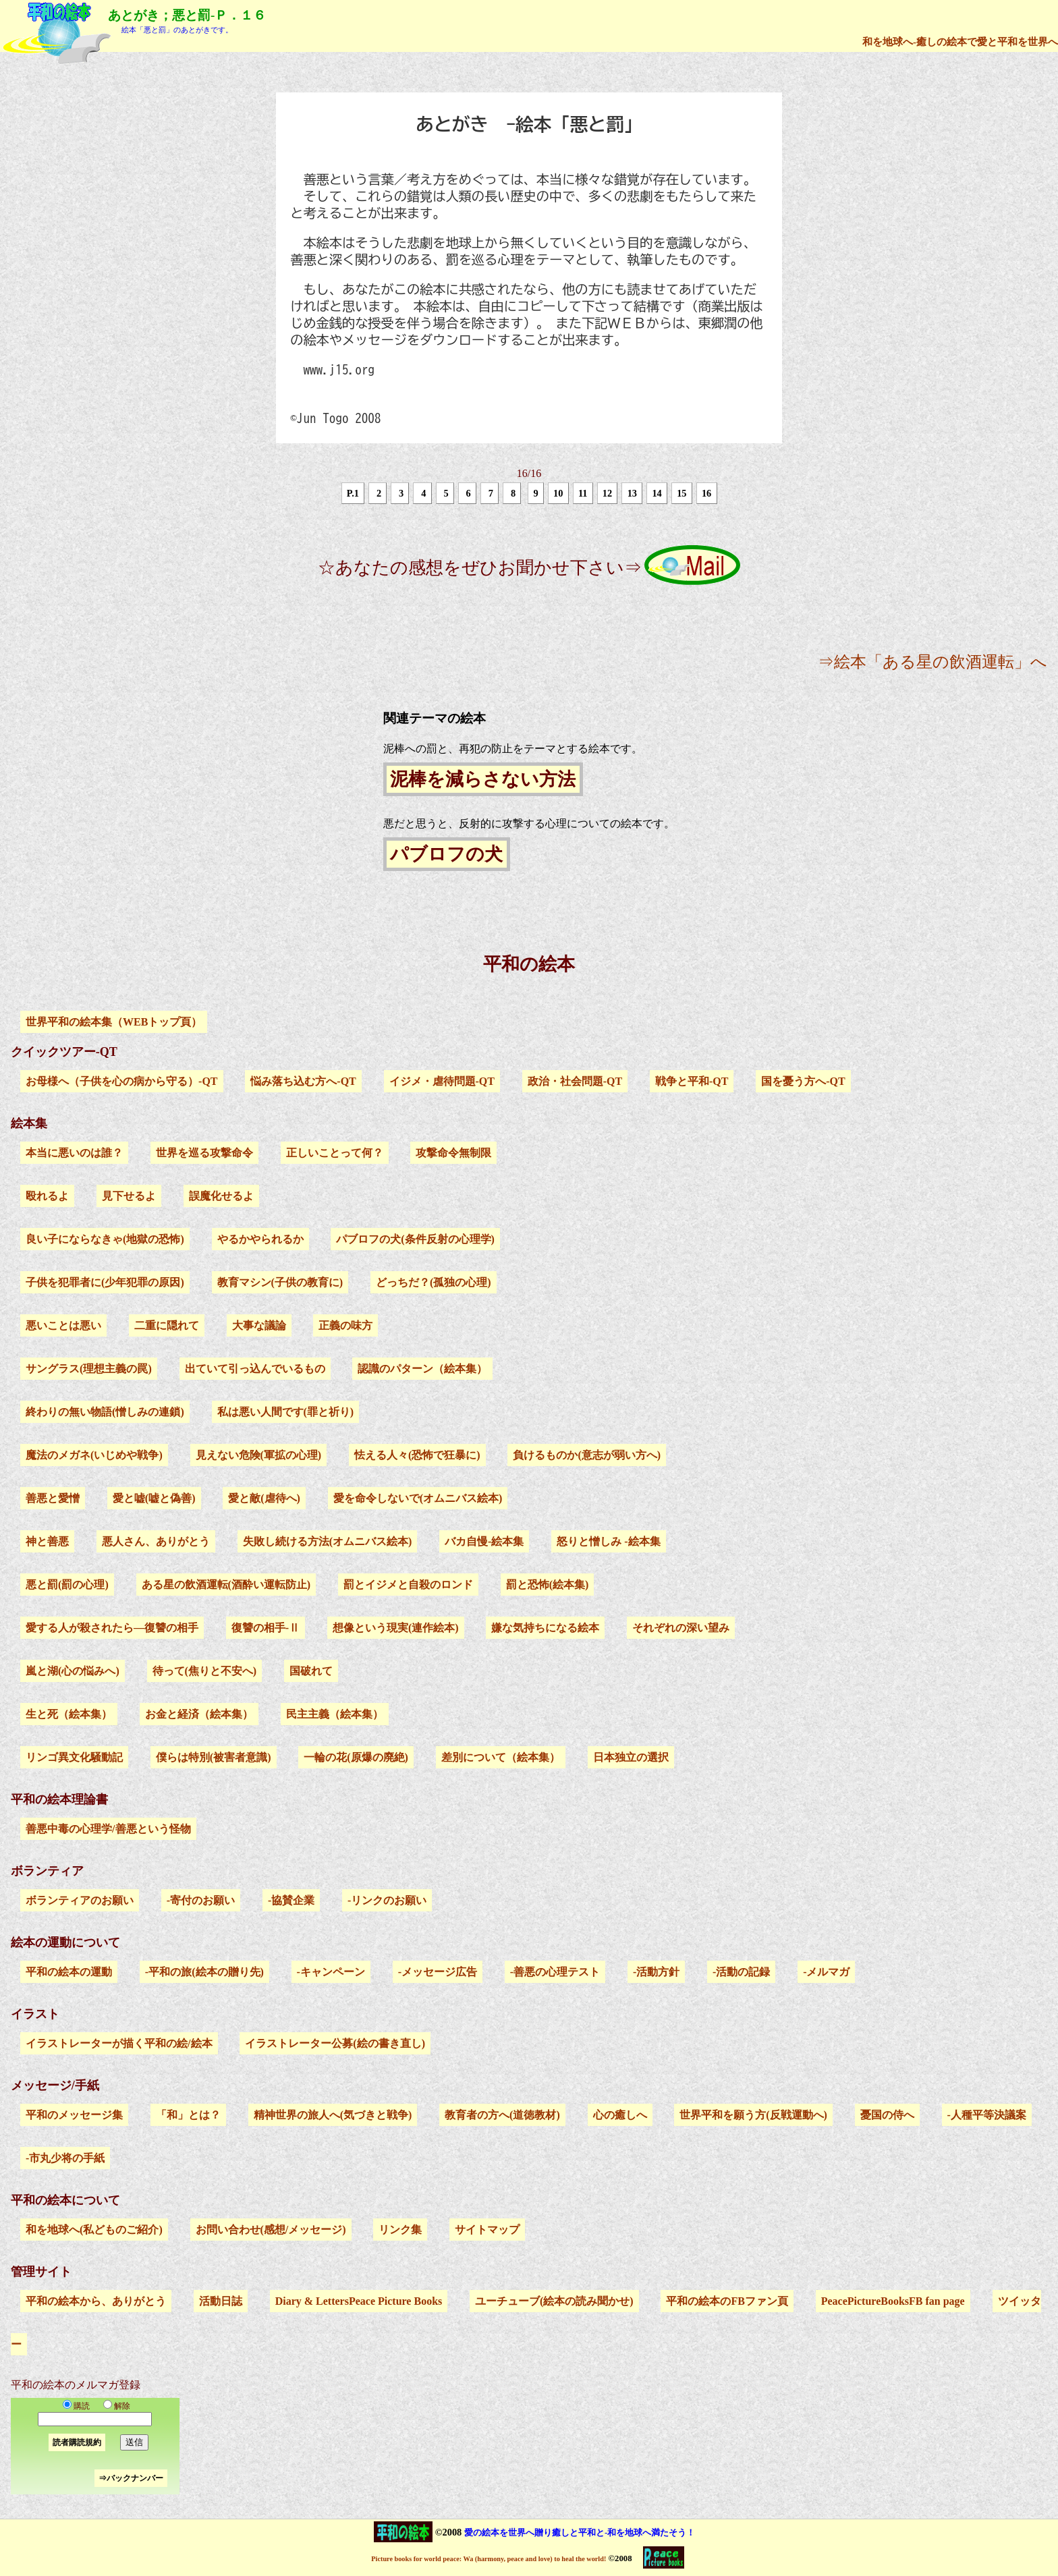  Describe the element at coordinates (579, 2532) in the screenshot. I see `愛の絵本を世界へ贈り癒しと平和と-和を地球へ満たそう！` at that location.